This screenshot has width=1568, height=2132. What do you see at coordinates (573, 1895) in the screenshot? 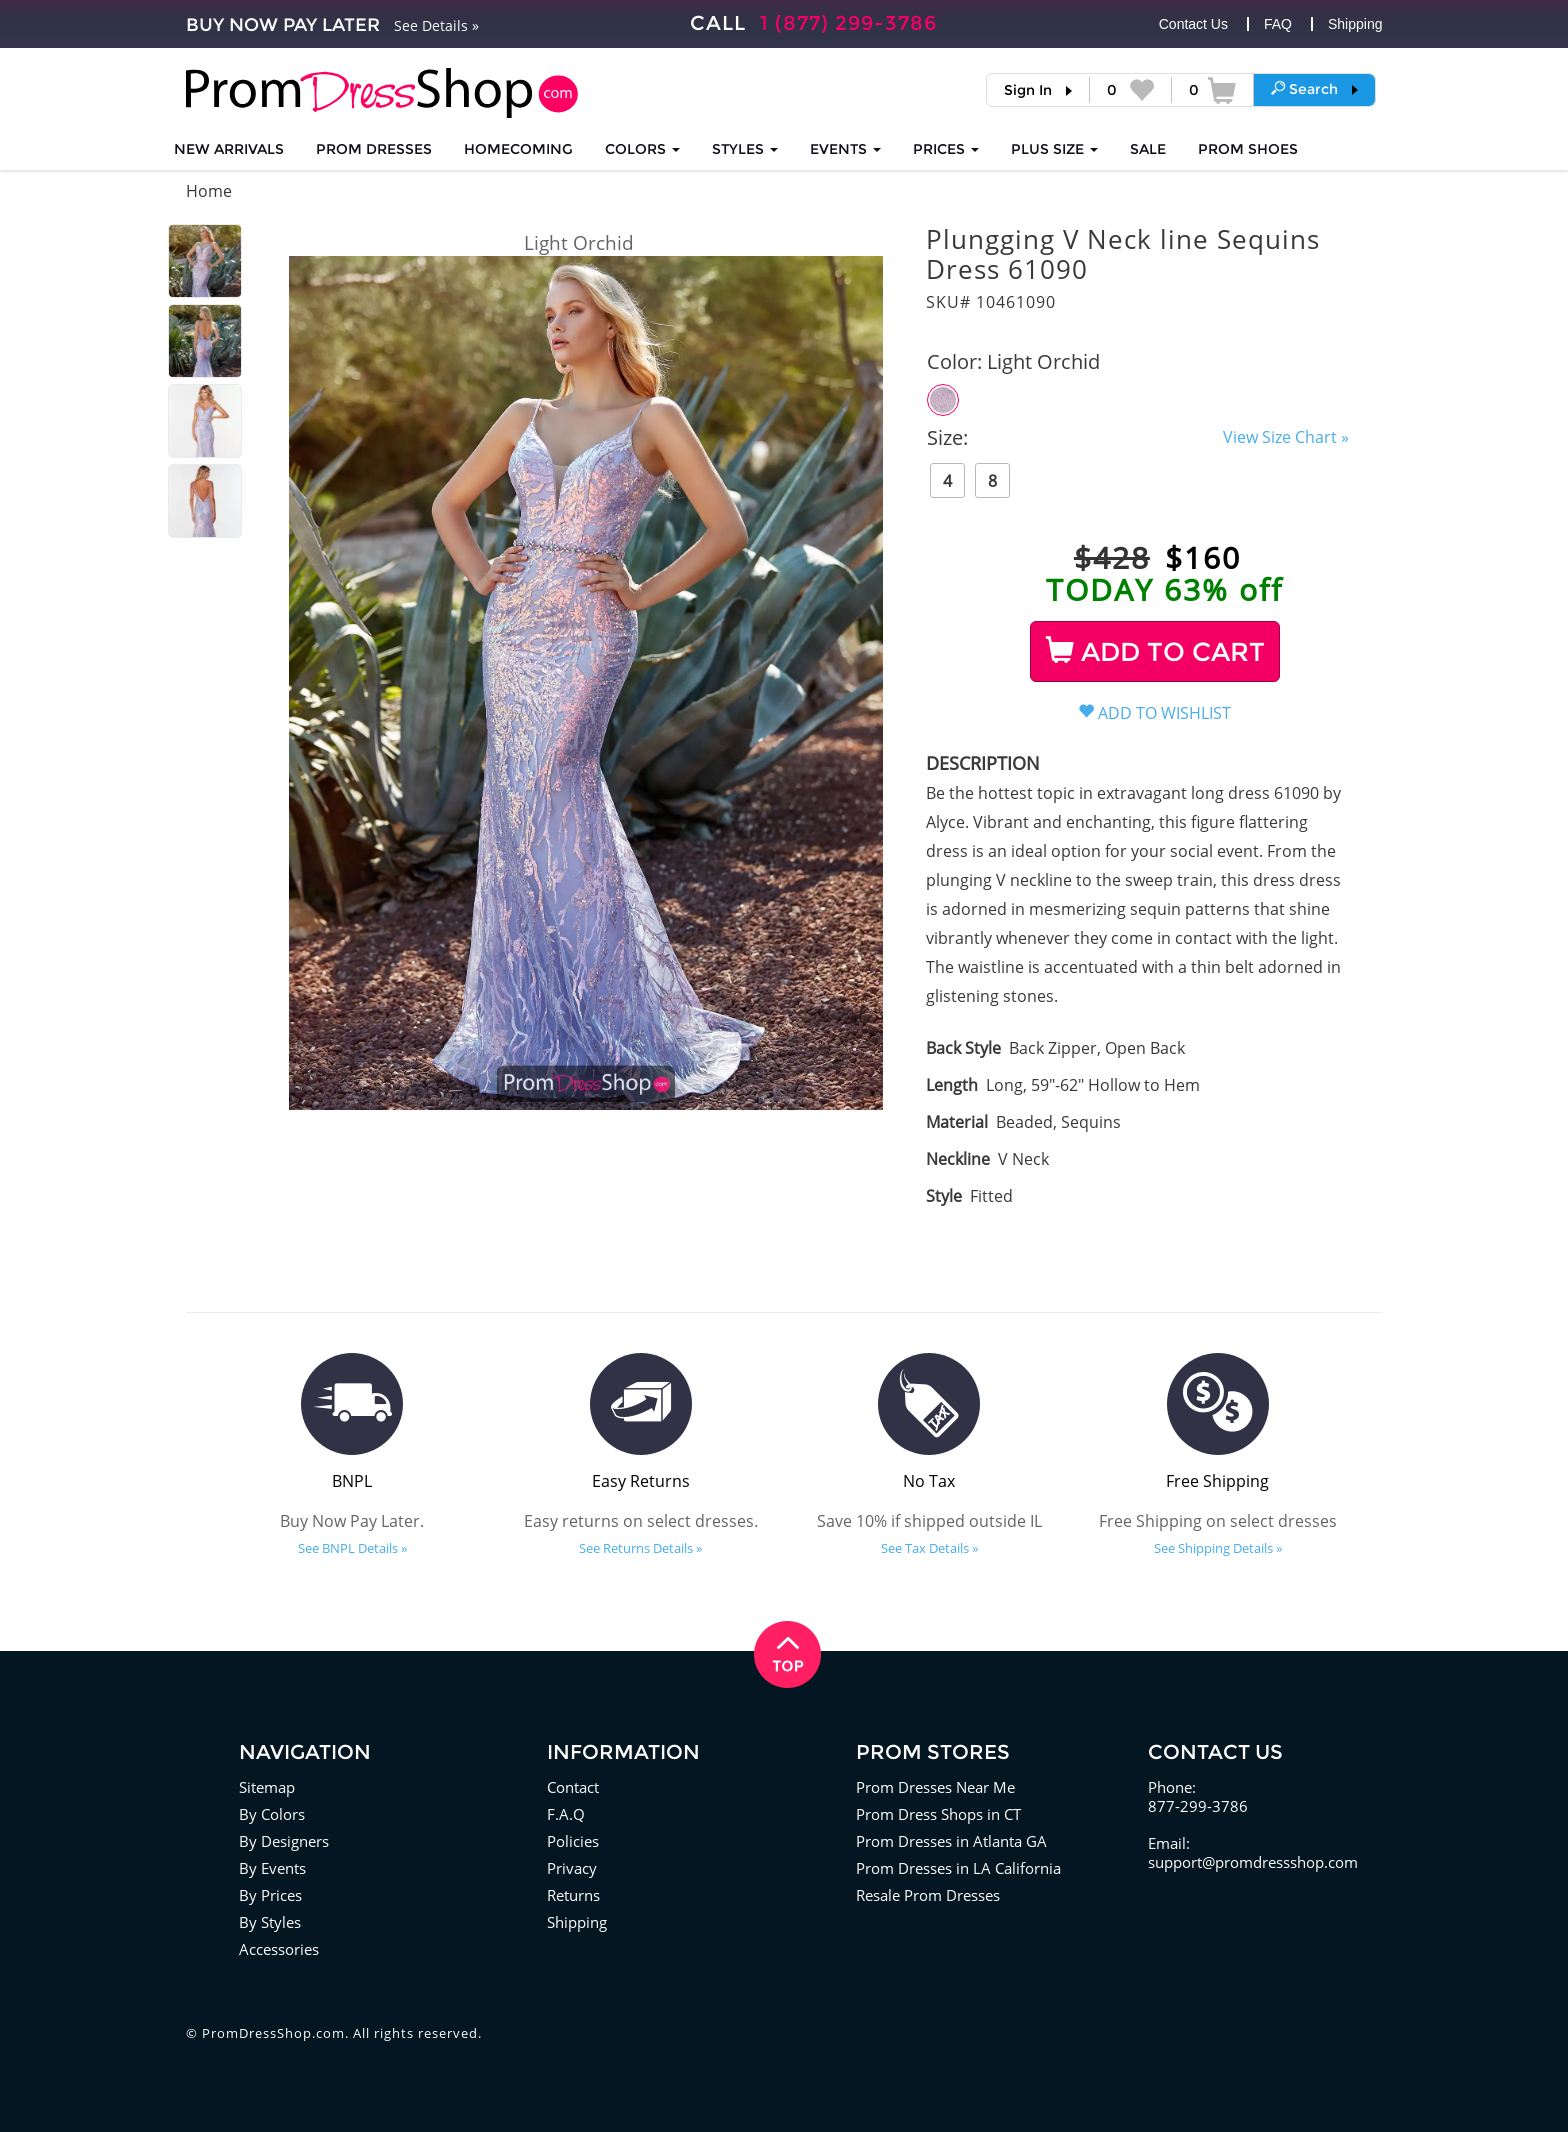
I see `Returns` at bounding box center [573, 1895].